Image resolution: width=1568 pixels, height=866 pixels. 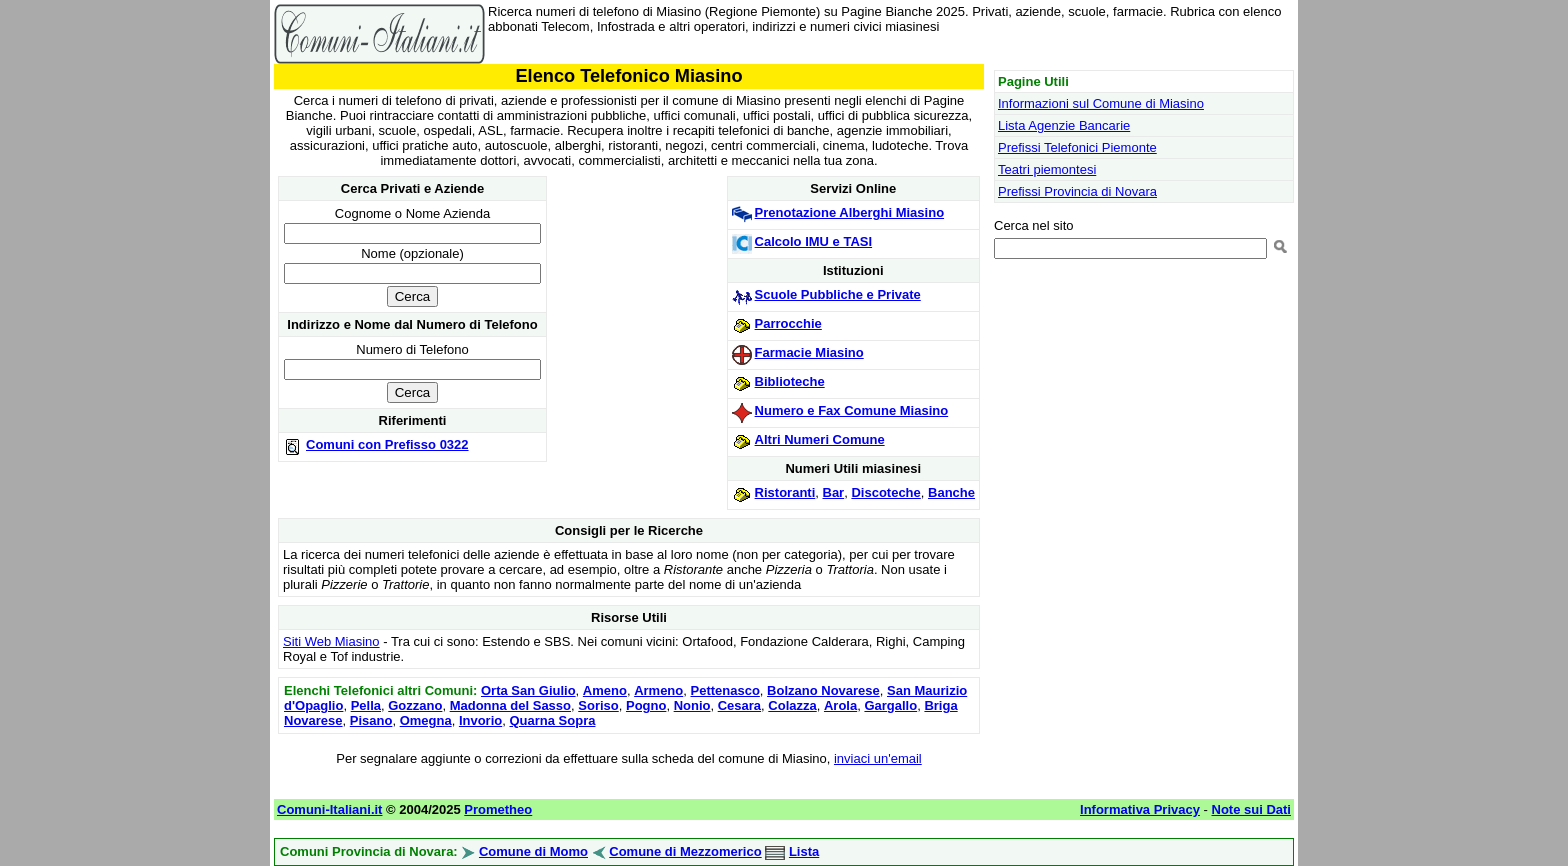 What do you see at coordinates (498, 809) in the screenshot?
I see `Prometheo` at bounding box center [498, 809].